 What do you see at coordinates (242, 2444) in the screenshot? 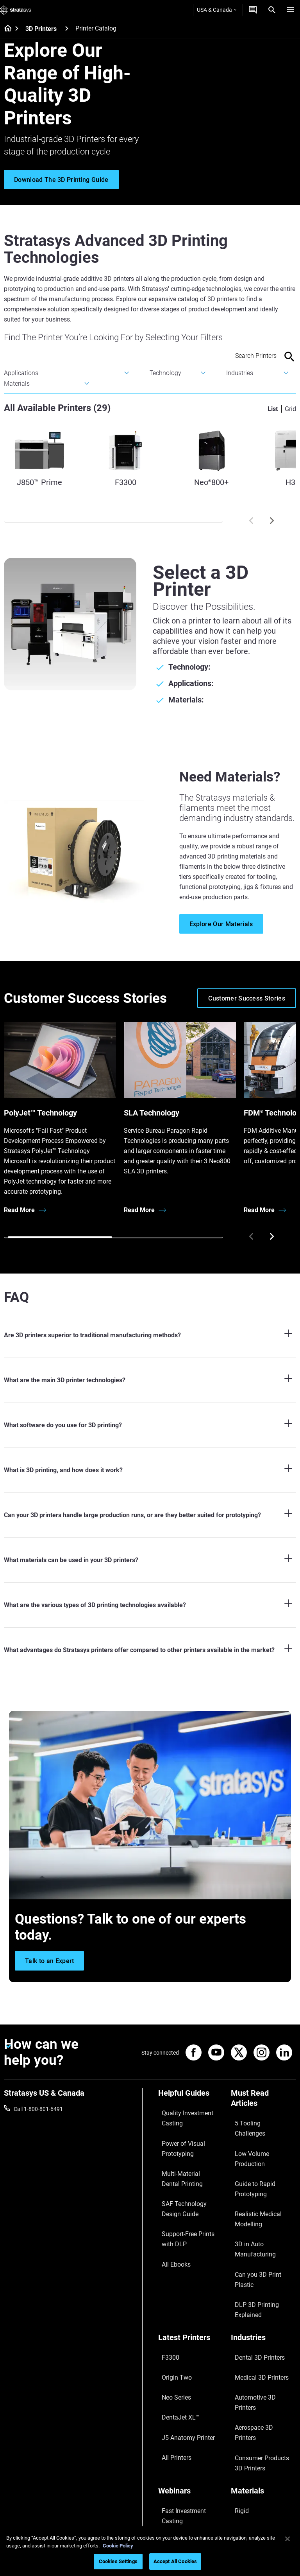
I see `About us` at bounding box center [242, 2444].